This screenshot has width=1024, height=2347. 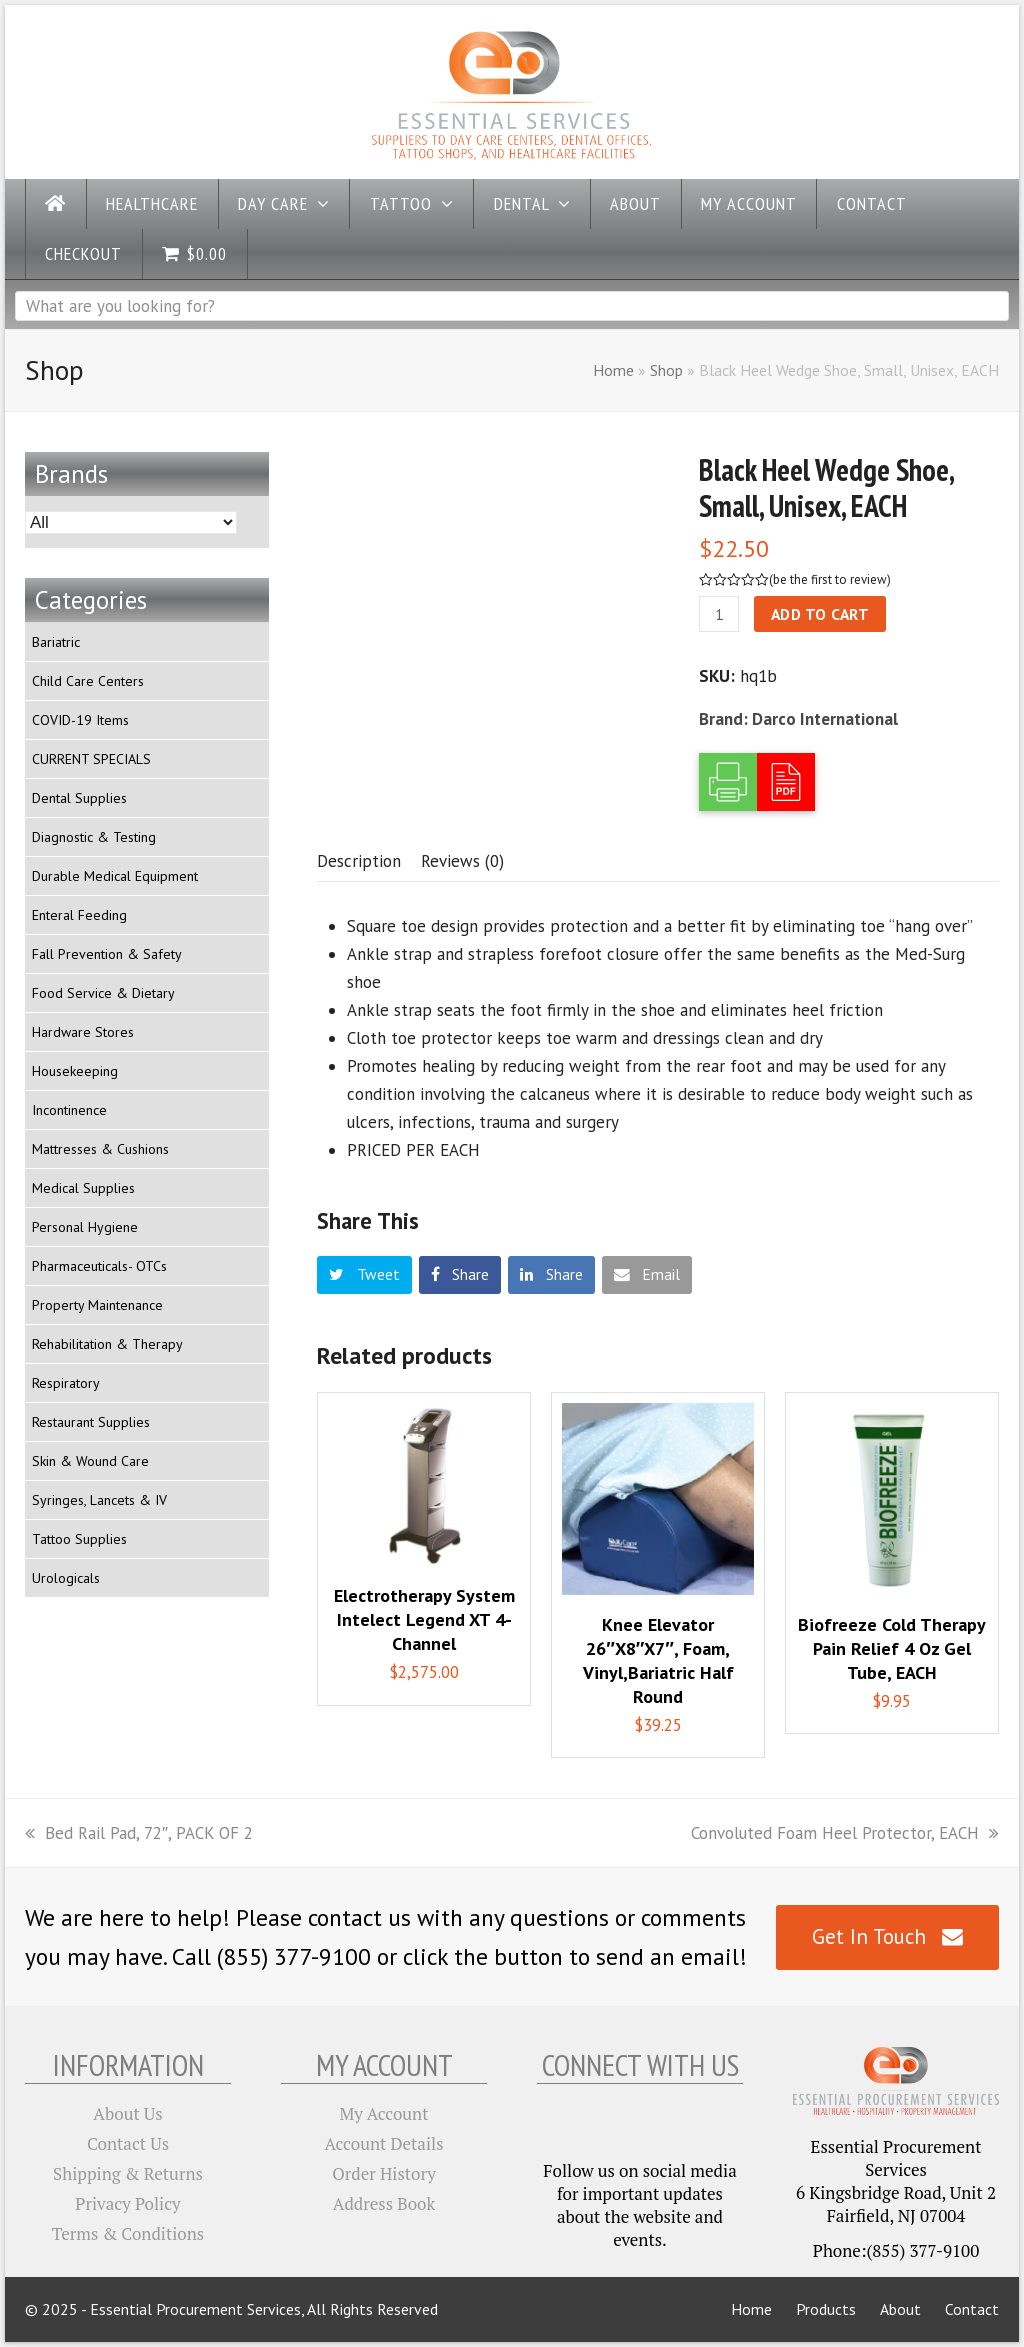 I want to click on Bed Rail Pad, 72″, PACK OF 2, so click(x=139, y=1833).